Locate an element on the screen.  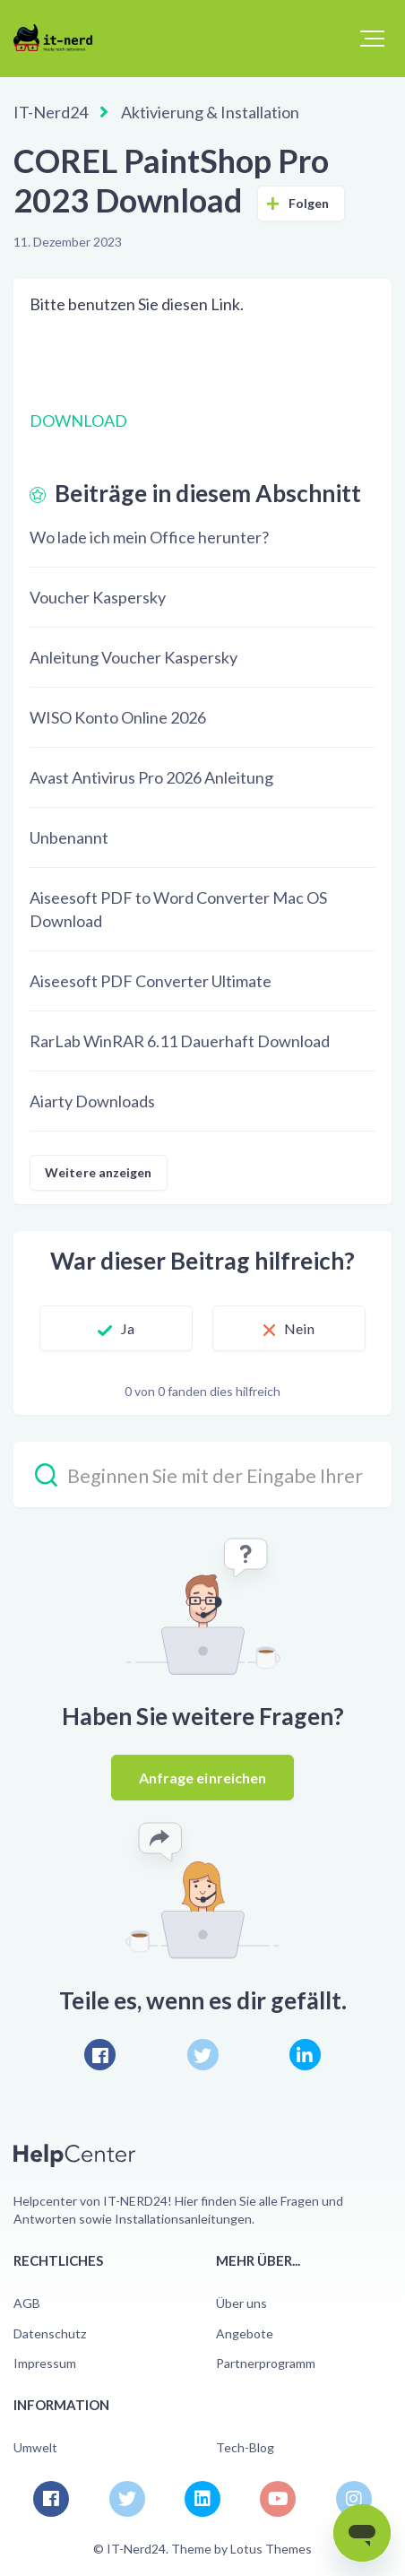
Umwelt is located at coordinates (35, 2447).